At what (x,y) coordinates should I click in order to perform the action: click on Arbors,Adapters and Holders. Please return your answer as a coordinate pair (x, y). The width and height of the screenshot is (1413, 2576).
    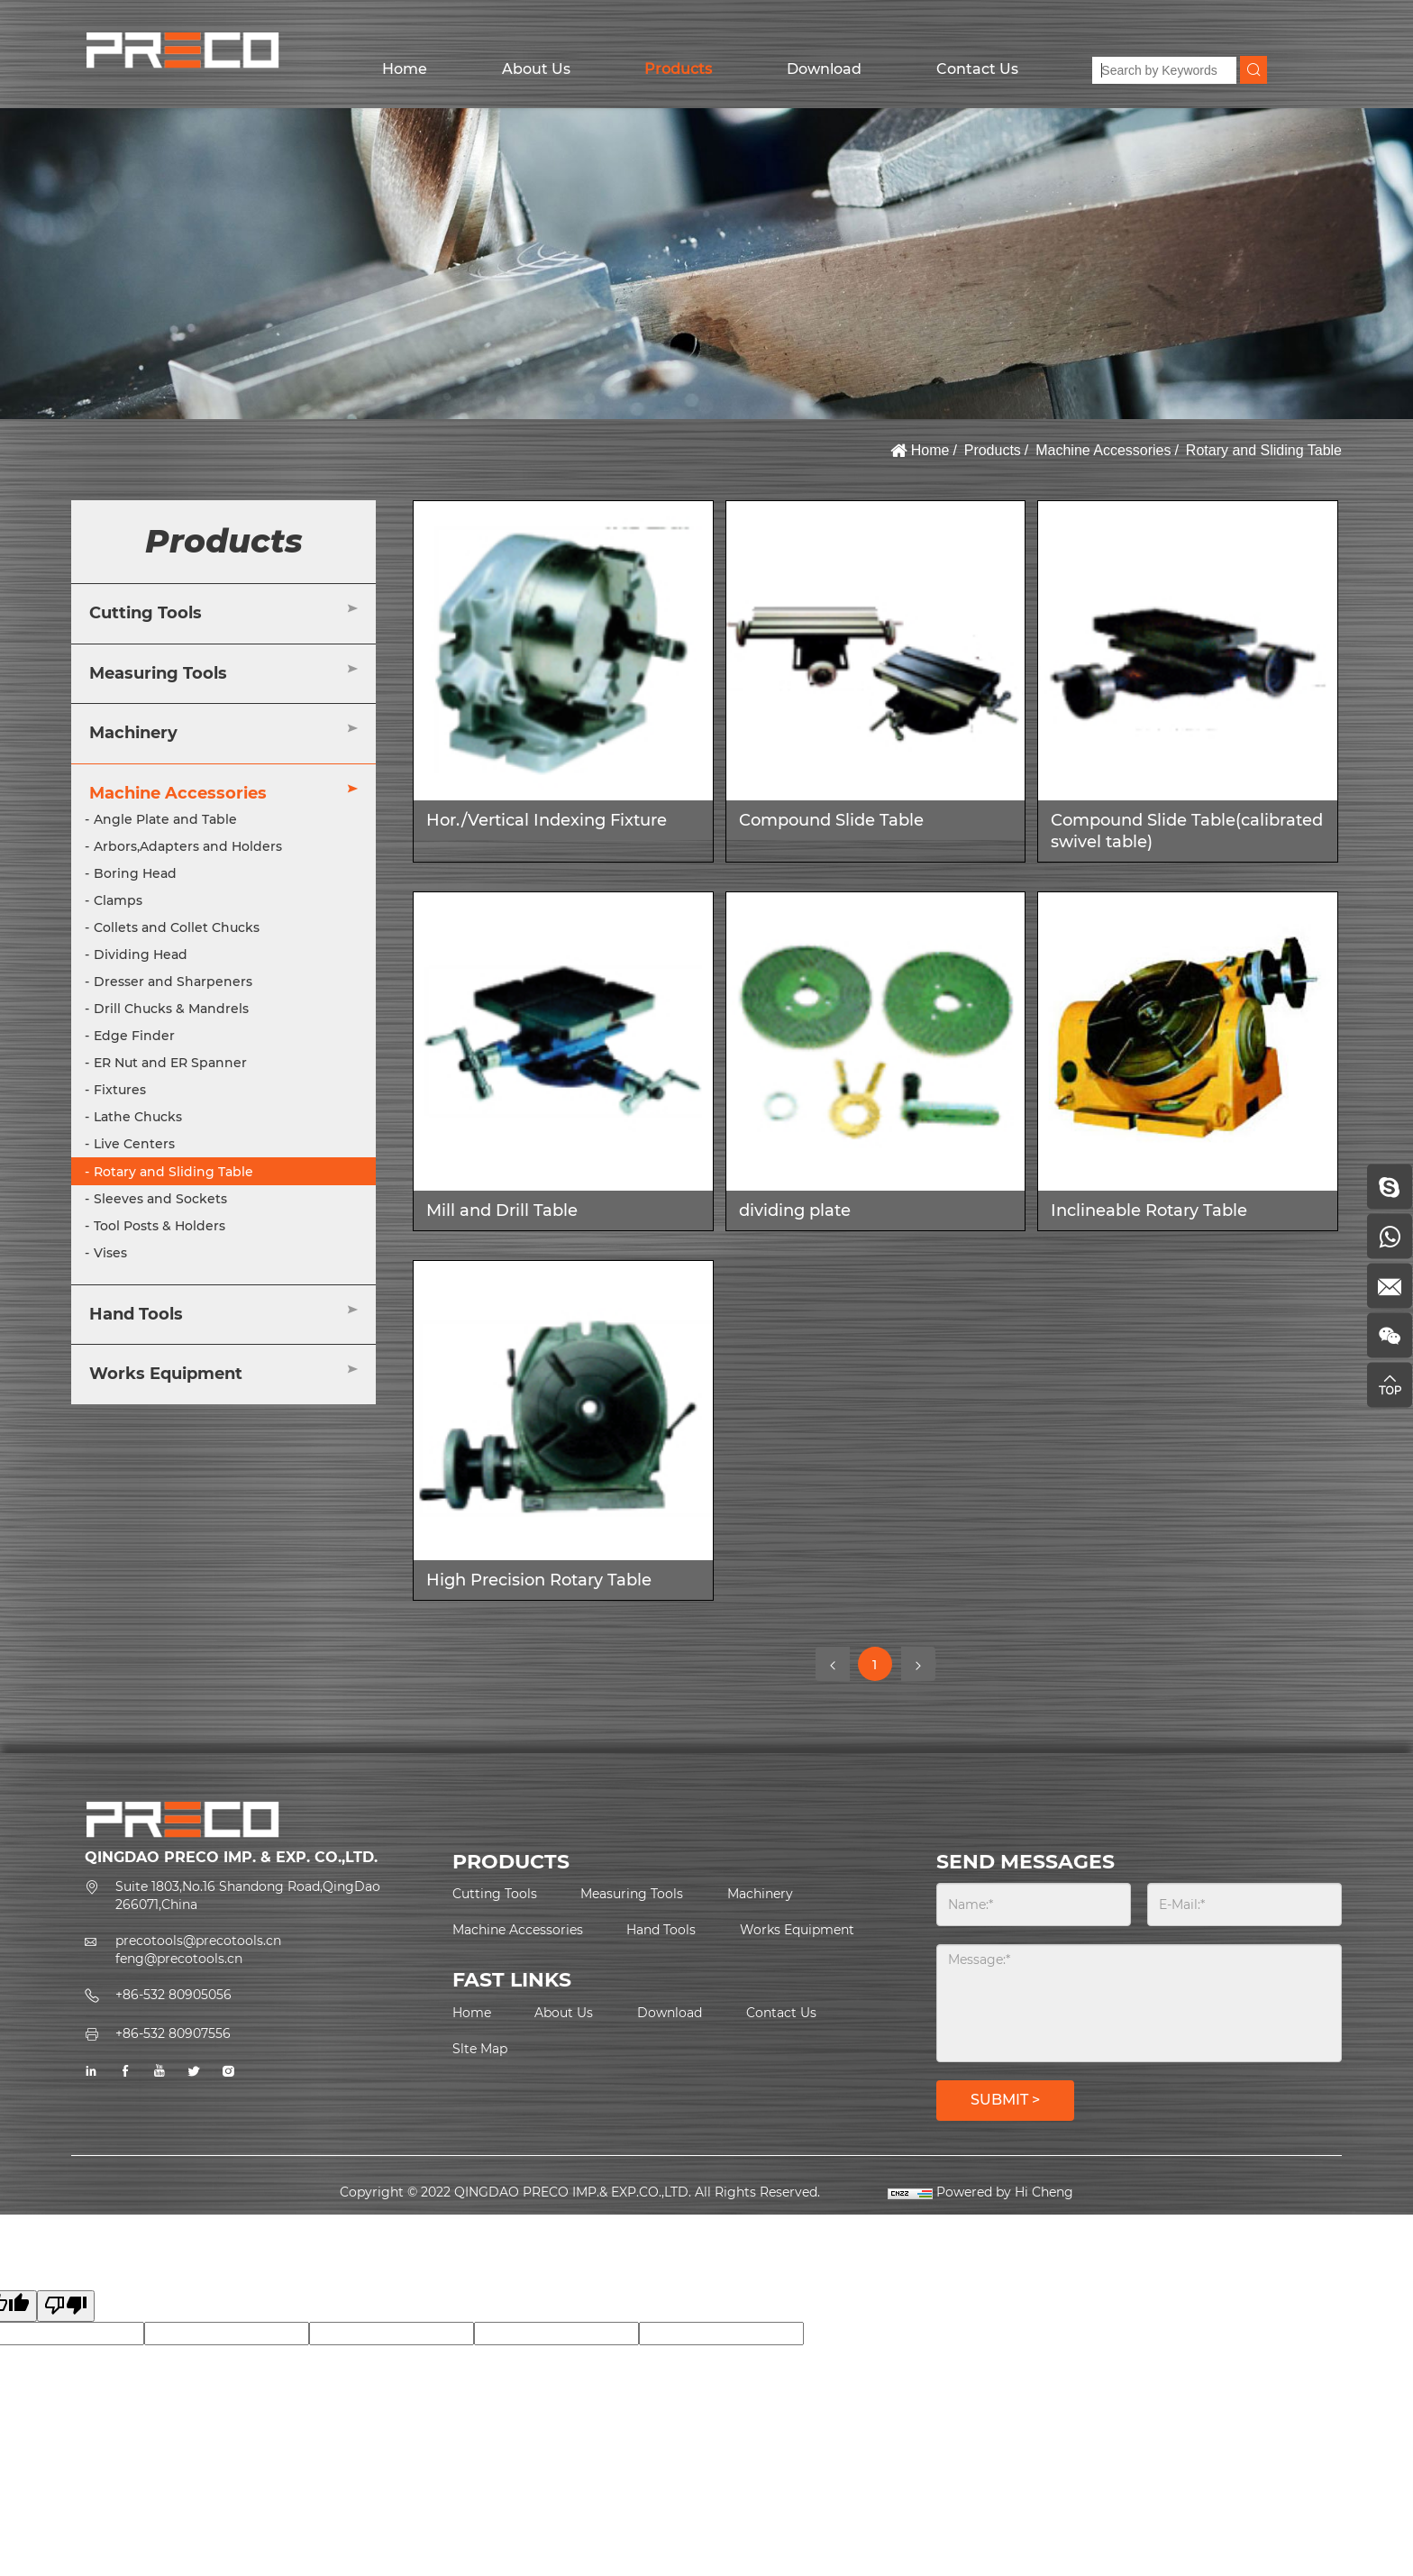
    Looking at the image, I should click on (188, 846).